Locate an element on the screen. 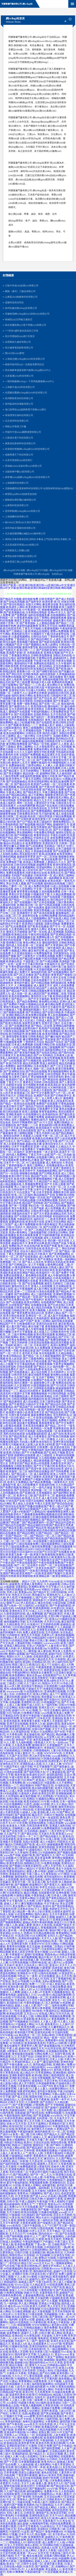 The width and height of the screenshot is (76, 2576). 黄色片手机在线看 is located at coordinates (36, 1361).